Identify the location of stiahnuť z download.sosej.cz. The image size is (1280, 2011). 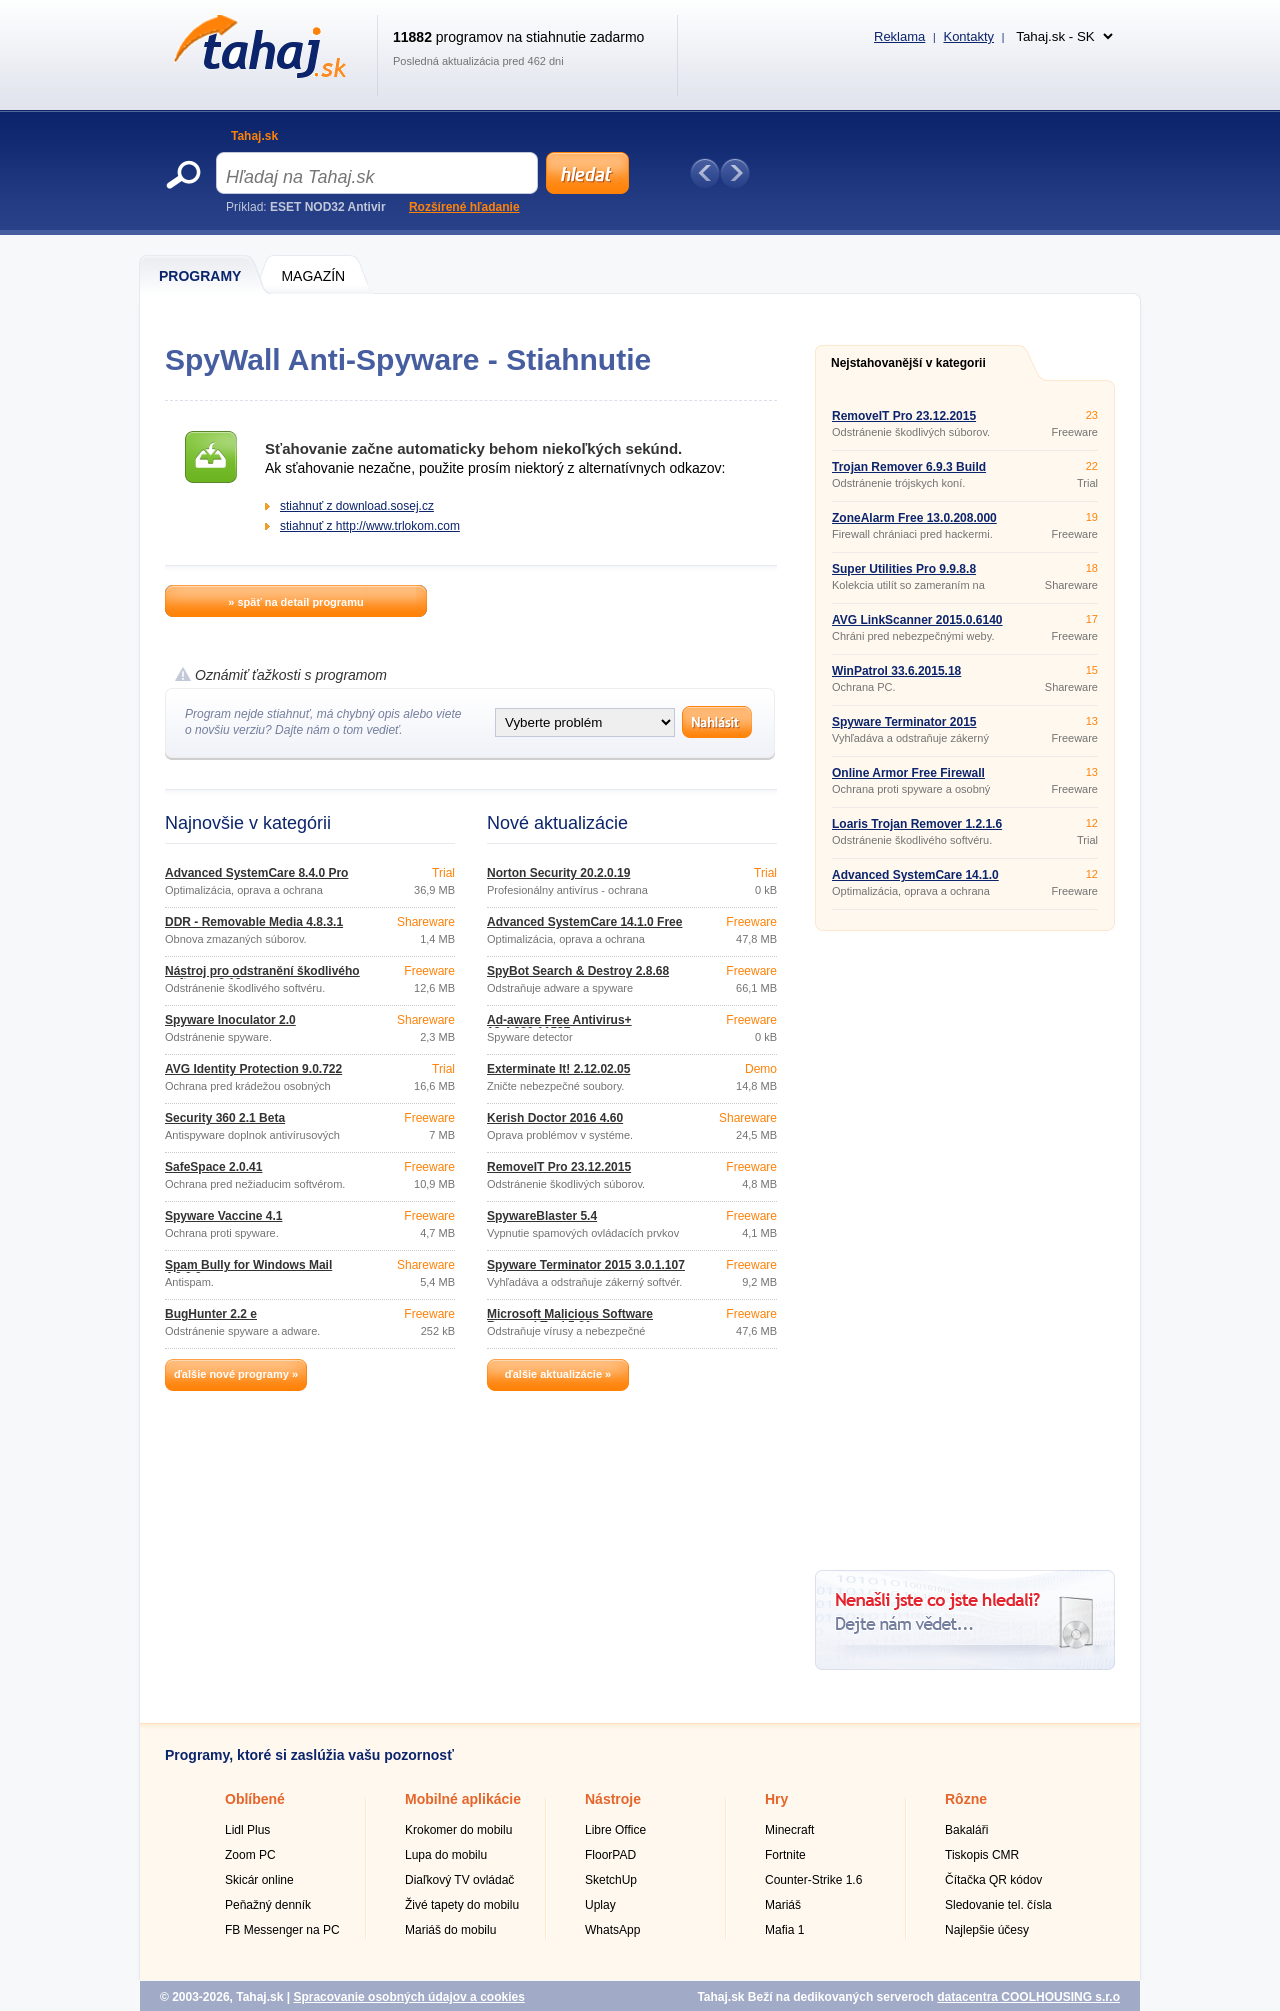
(357, 506).